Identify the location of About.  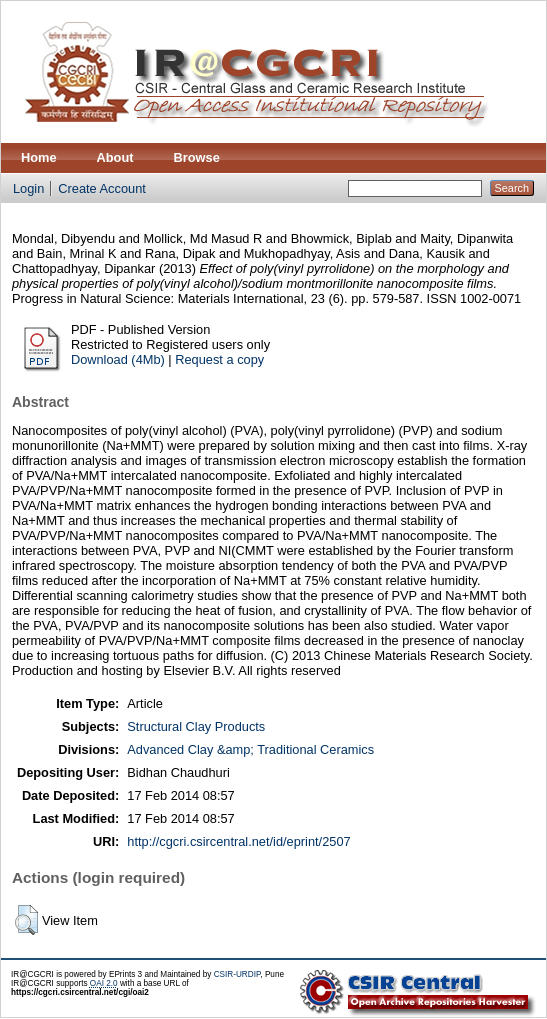
(115, 157).